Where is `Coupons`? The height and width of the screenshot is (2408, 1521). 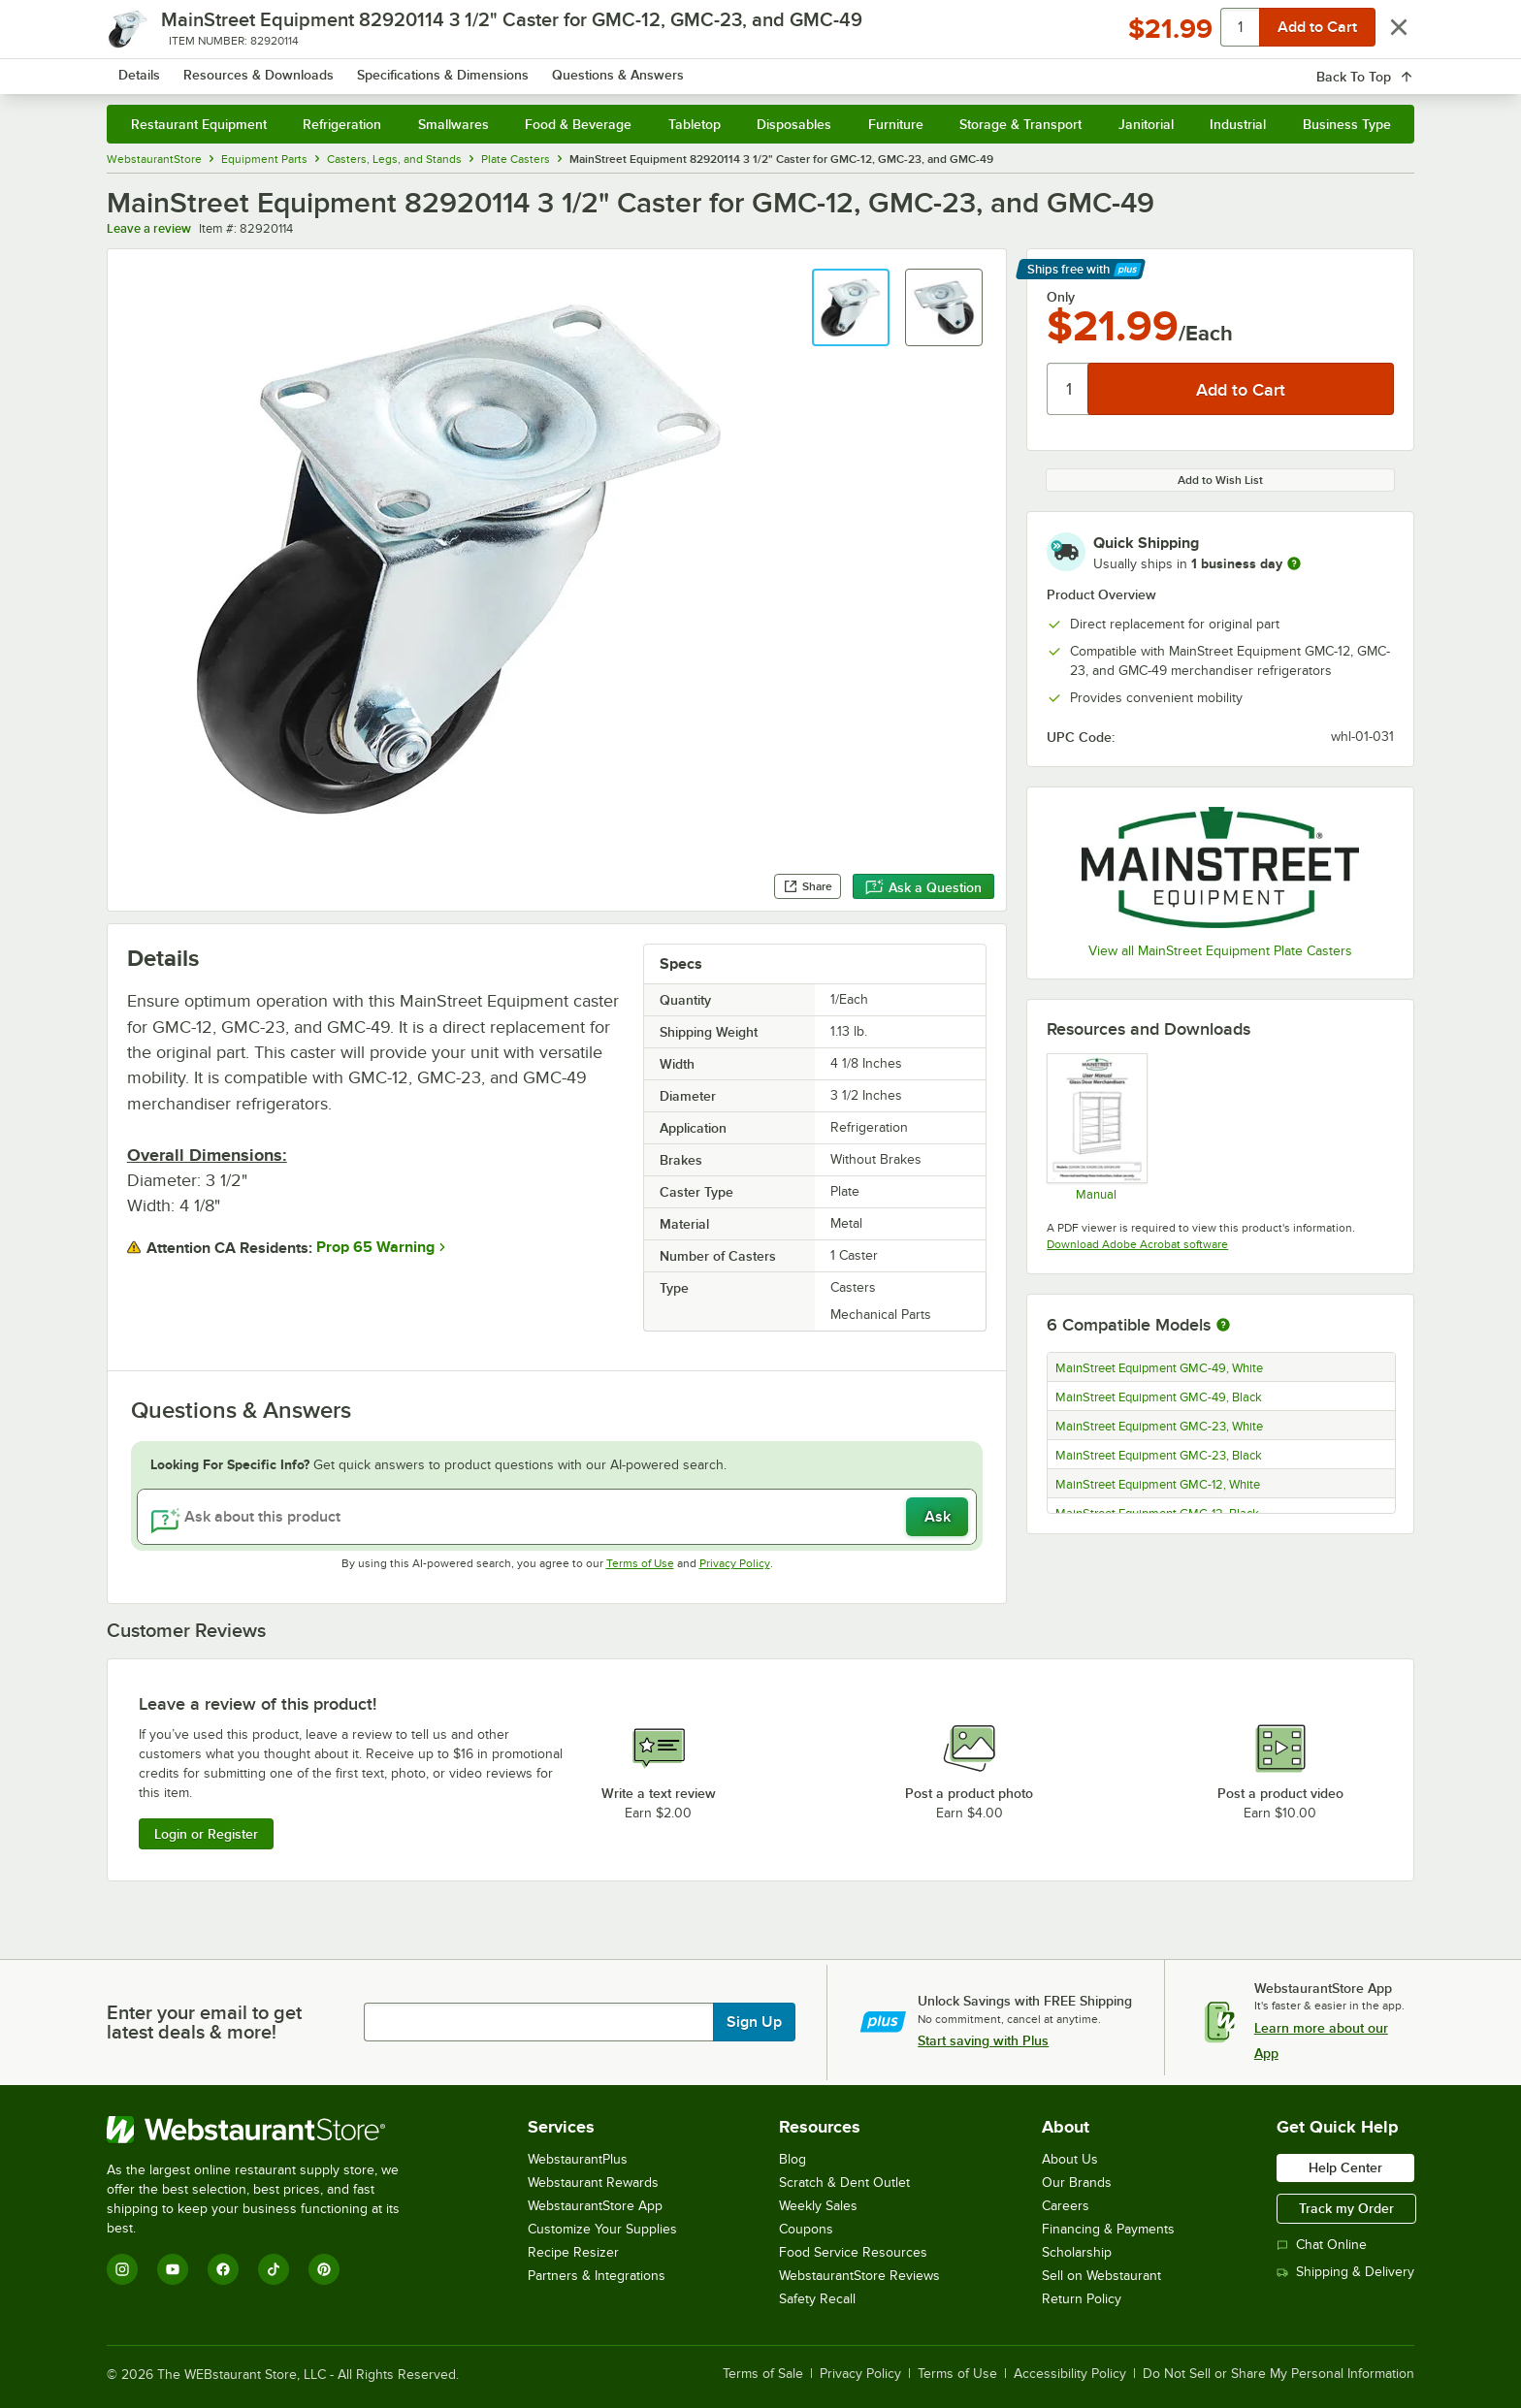
Coupons is located at coordinates (806, 2229).